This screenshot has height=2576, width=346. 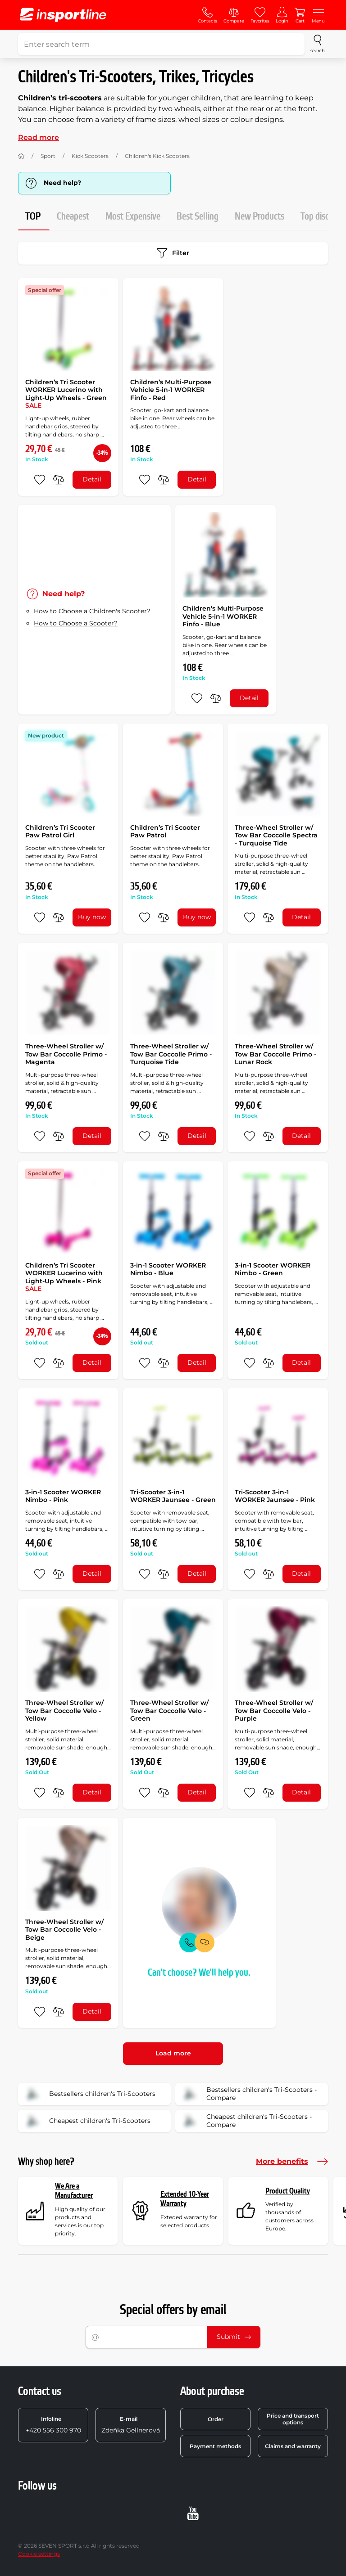 What do you see at coordinates (171, 1054) in the screenshot?
I see `Three-Wheel Stroller w/ Tow Bar Coccolle Primo - Turquoise Tide` at bounding box center [171, 1054].